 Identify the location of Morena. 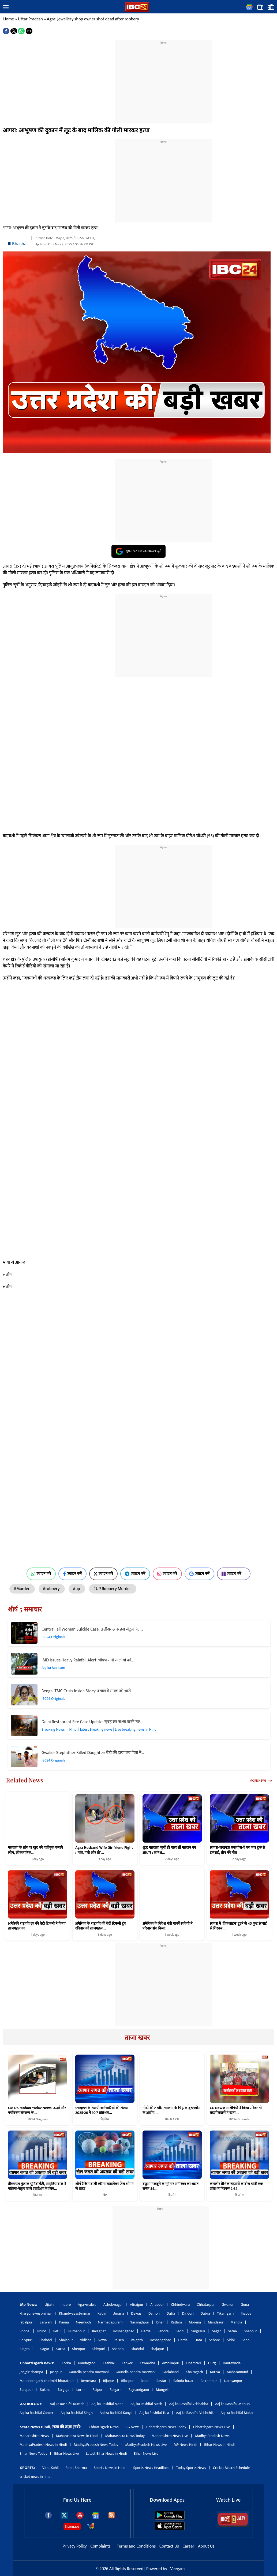
(195, 2322).